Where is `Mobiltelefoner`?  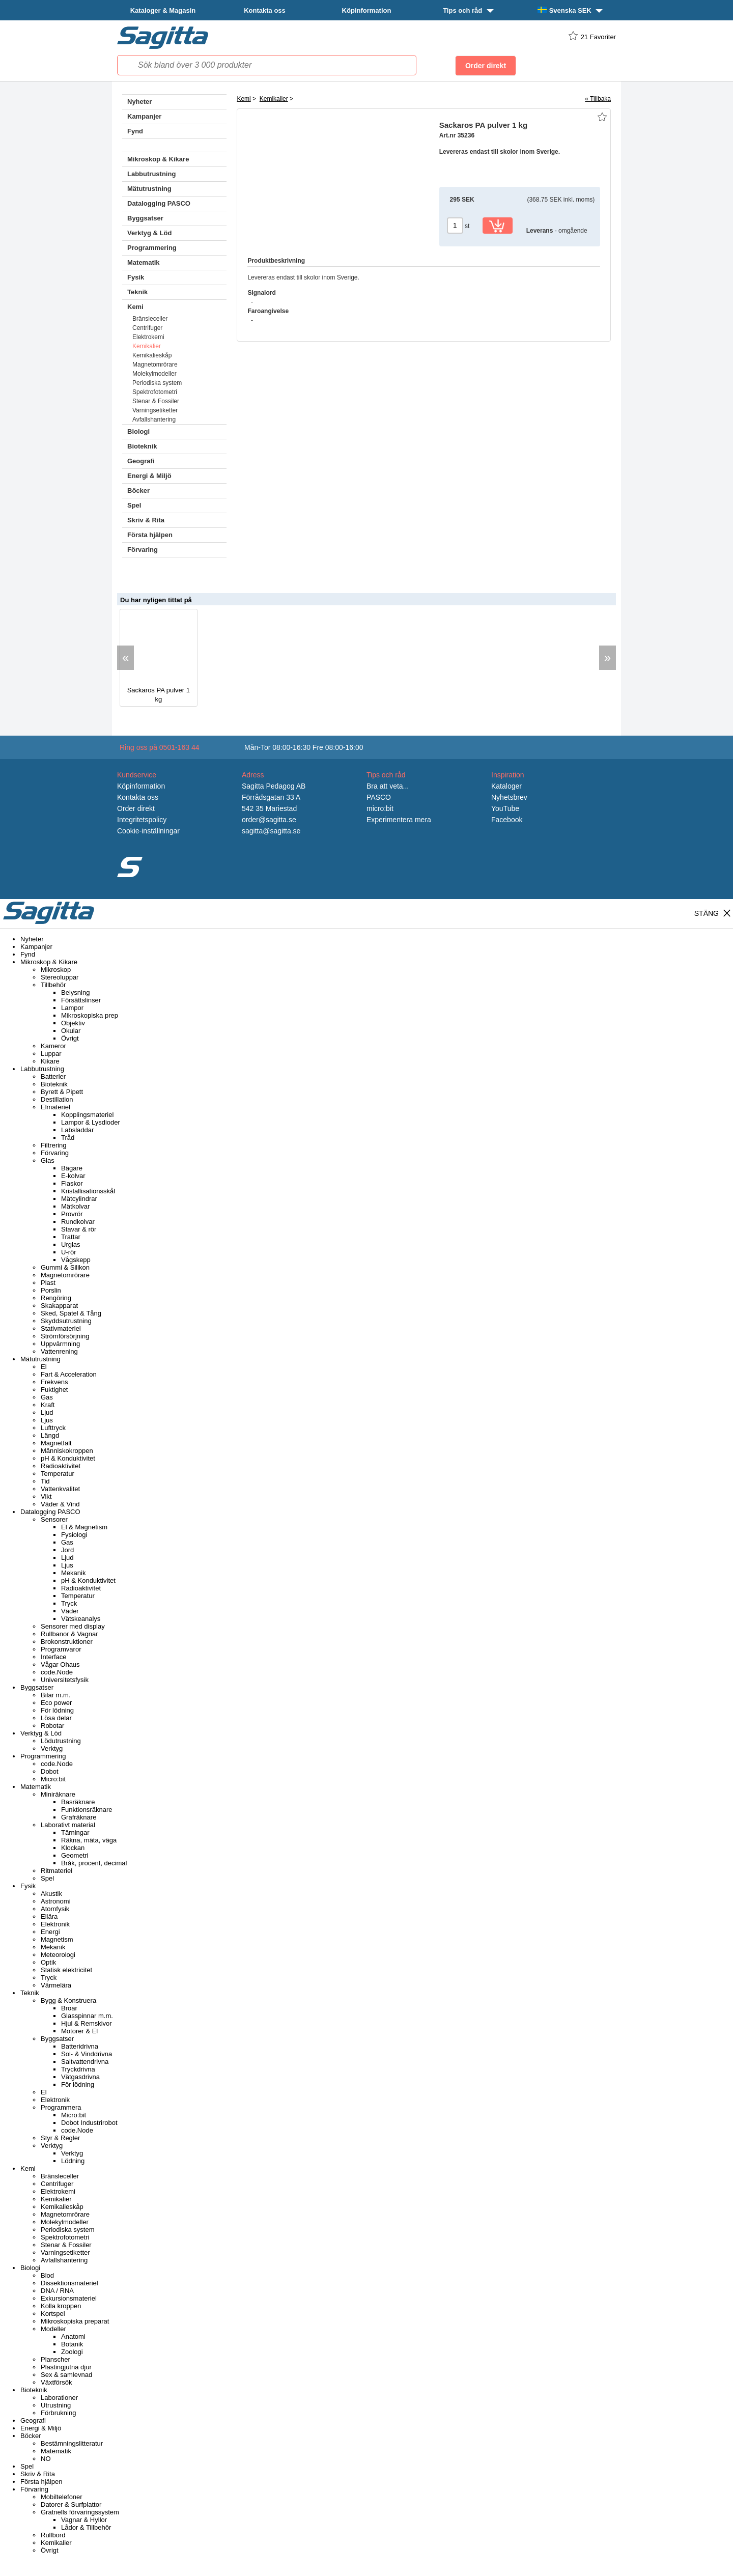 Mobiltelefoner is located at coordinates (61, 2497).